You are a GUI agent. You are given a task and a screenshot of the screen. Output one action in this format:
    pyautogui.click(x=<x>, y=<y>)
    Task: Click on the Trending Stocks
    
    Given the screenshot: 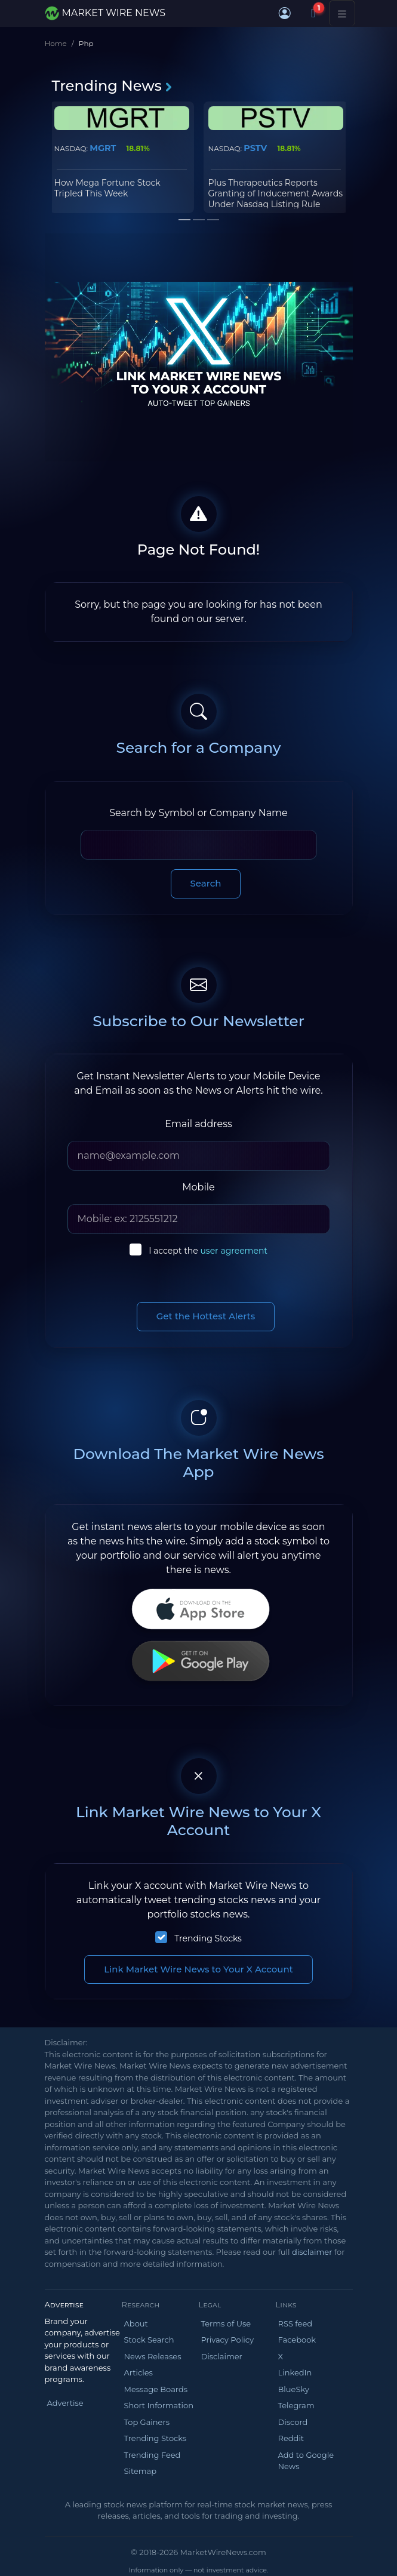 What is the action you would take?
    pyautogui.click(x=208, y=1938)
    